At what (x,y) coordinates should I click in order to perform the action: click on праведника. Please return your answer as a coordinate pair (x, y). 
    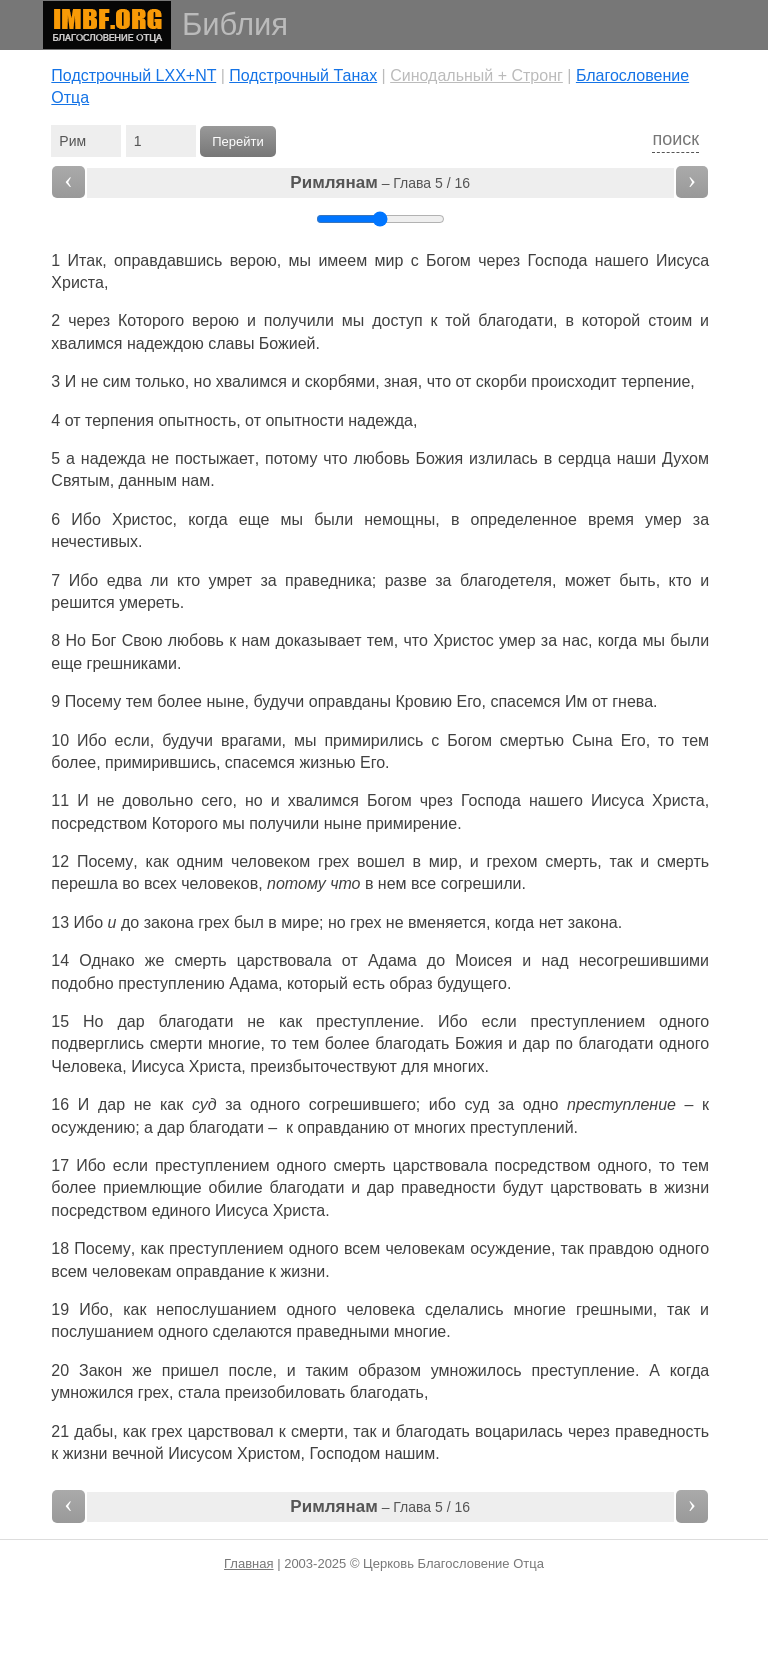
    Looking at the image, I should click on (328, 580).